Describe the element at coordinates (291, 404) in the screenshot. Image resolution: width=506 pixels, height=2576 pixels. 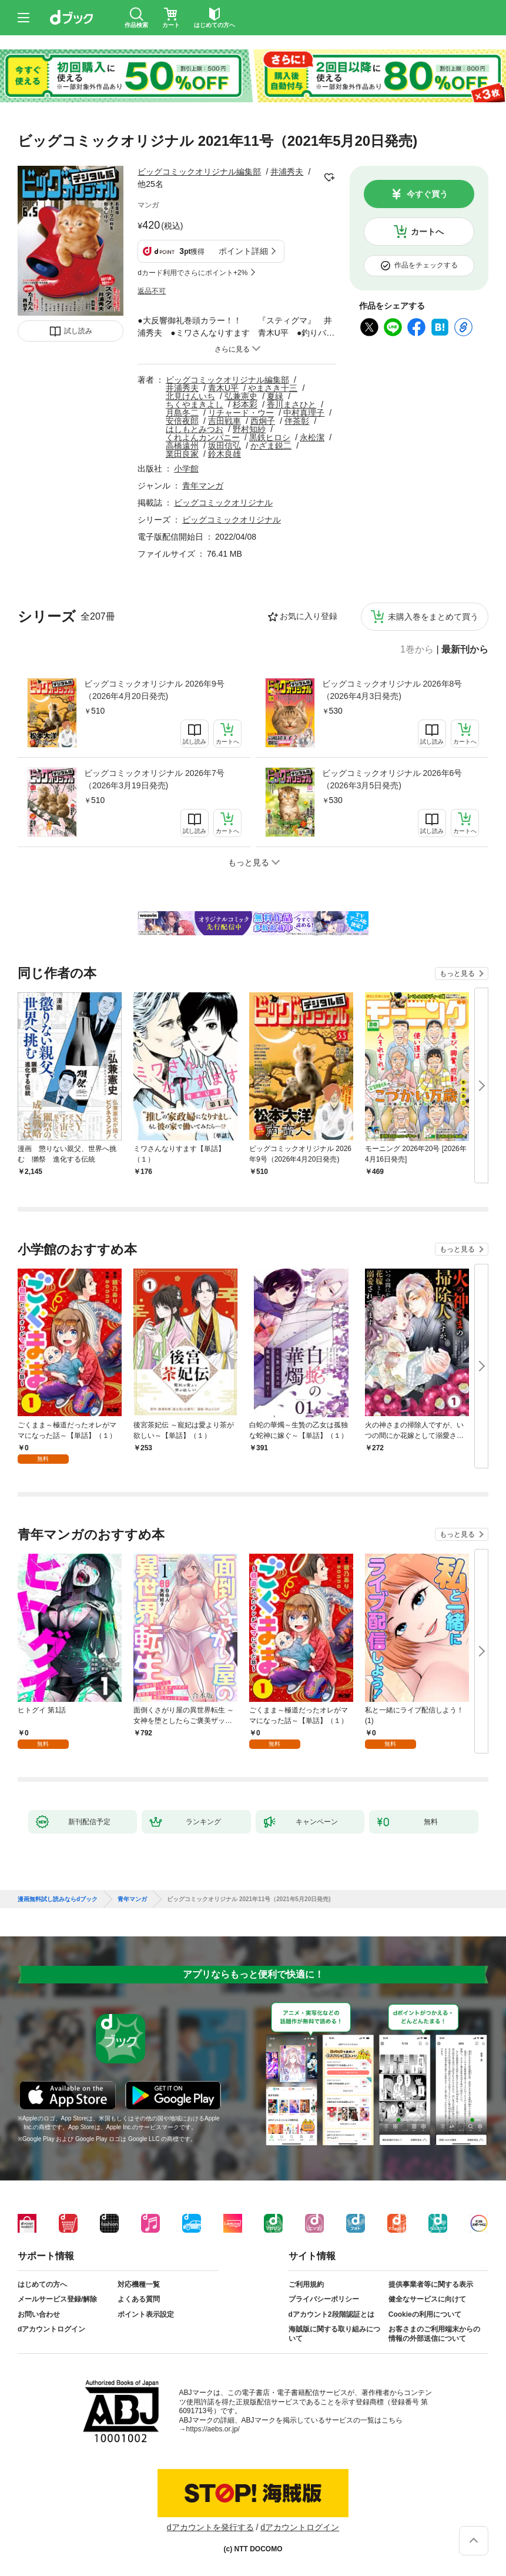
I see `香川まさひと` at that location.